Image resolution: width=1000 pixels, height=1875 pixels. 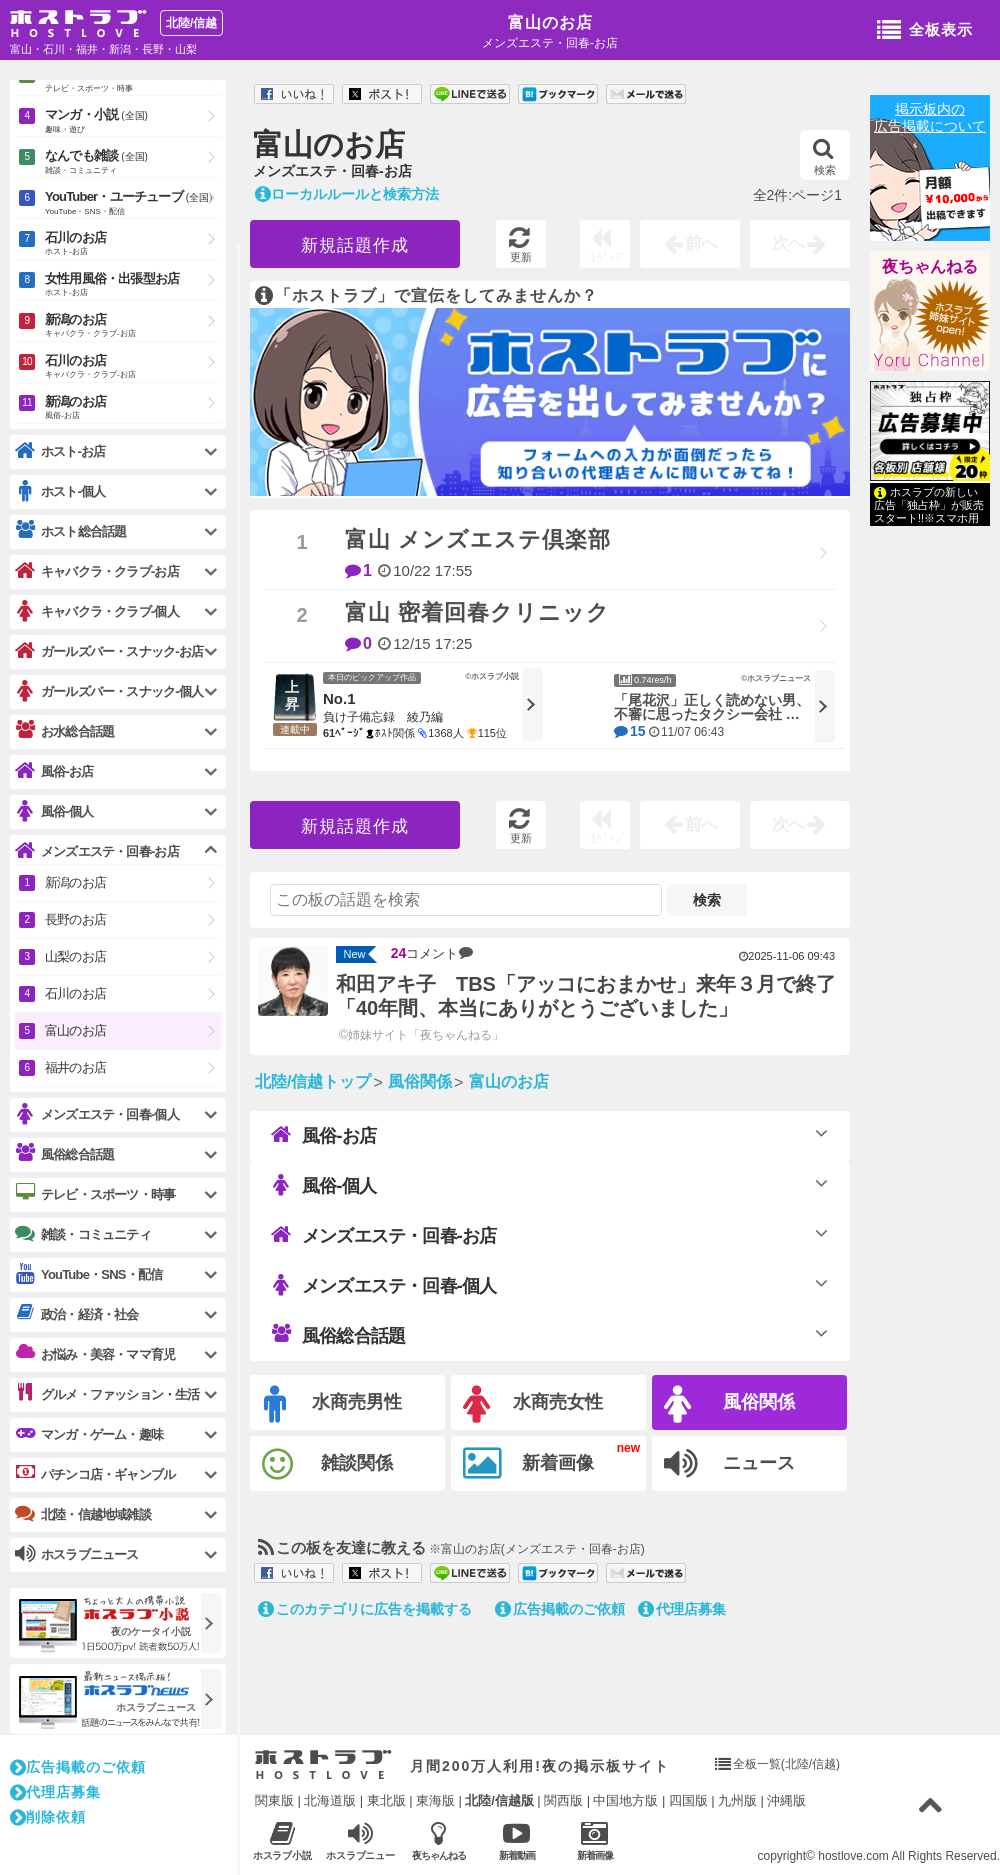 What do you see at coordinates (83, 1234) in the screenshot?
I see `雑談・コミュニティ` at bounding box center [83, 1234].